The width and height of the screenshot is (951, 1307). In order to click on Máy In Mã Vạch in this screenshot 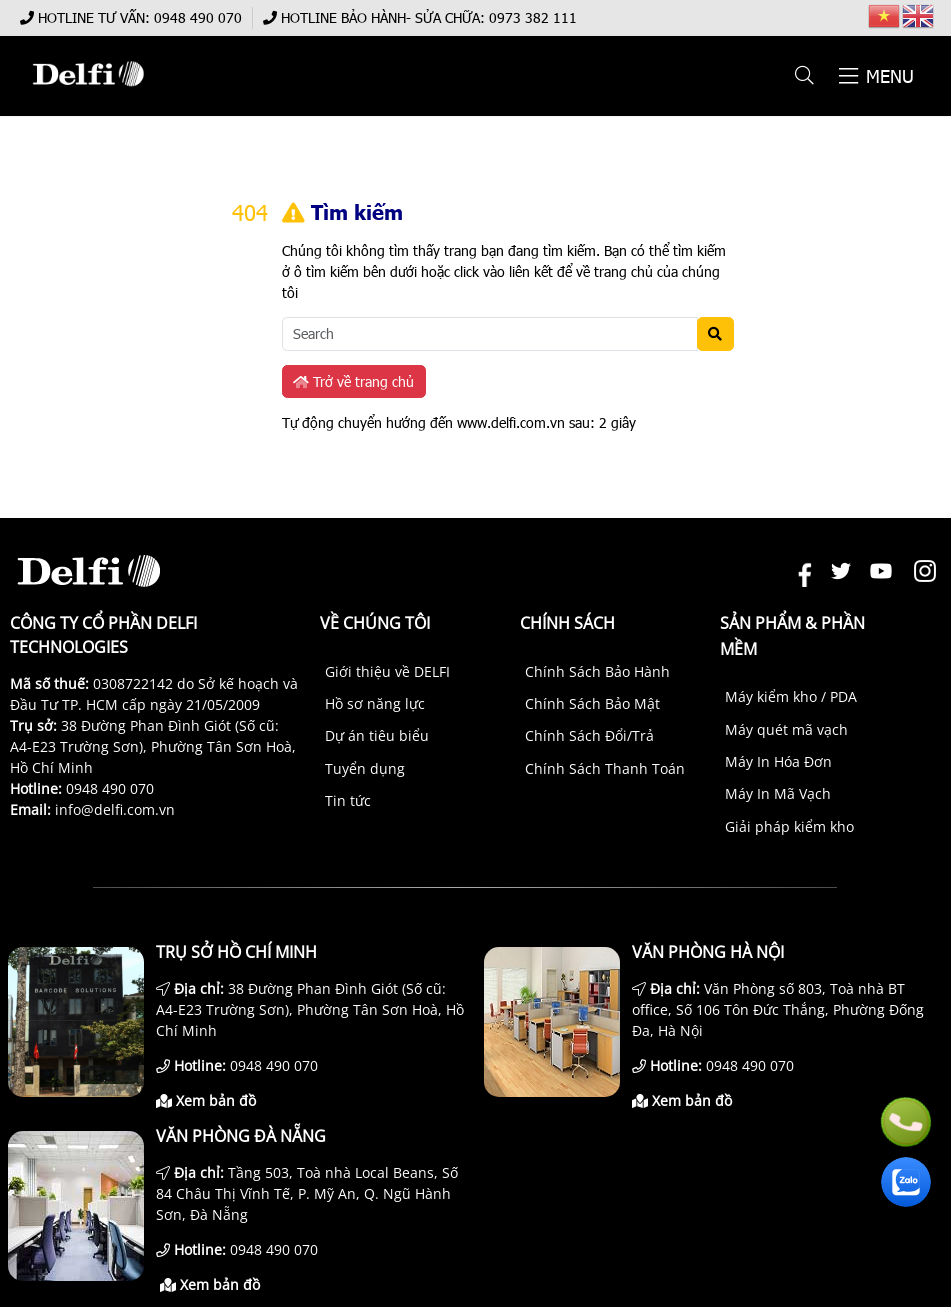, I will do `click(778, 793)`.